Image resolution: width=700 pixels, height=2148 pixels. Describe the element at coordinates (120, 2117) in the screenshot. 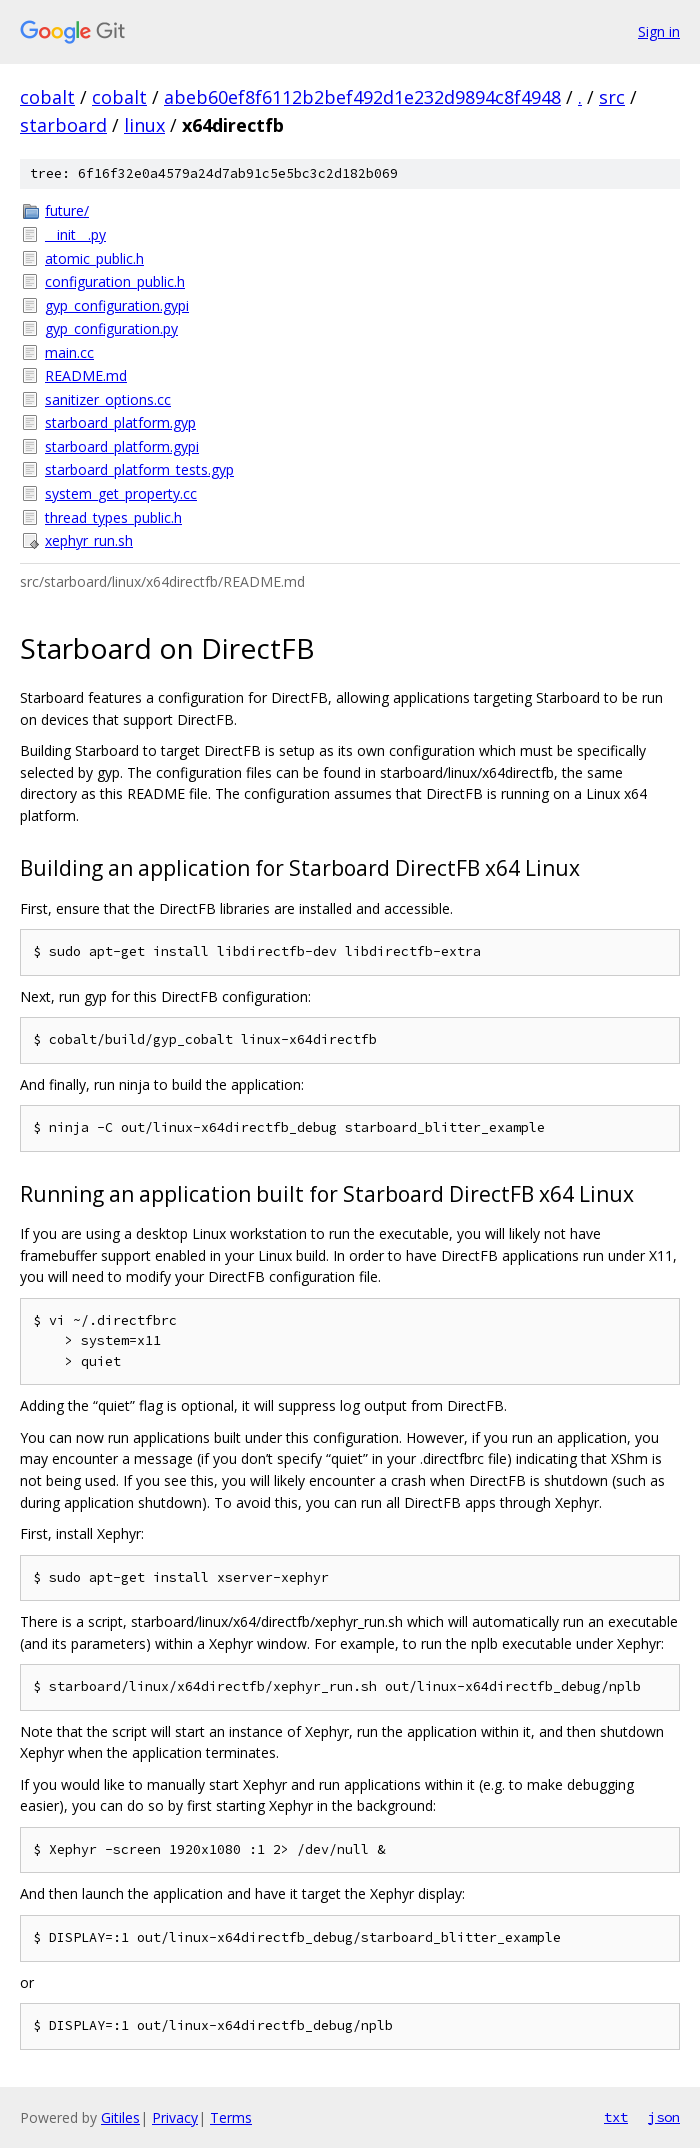

I see `Gitiles` at that location.